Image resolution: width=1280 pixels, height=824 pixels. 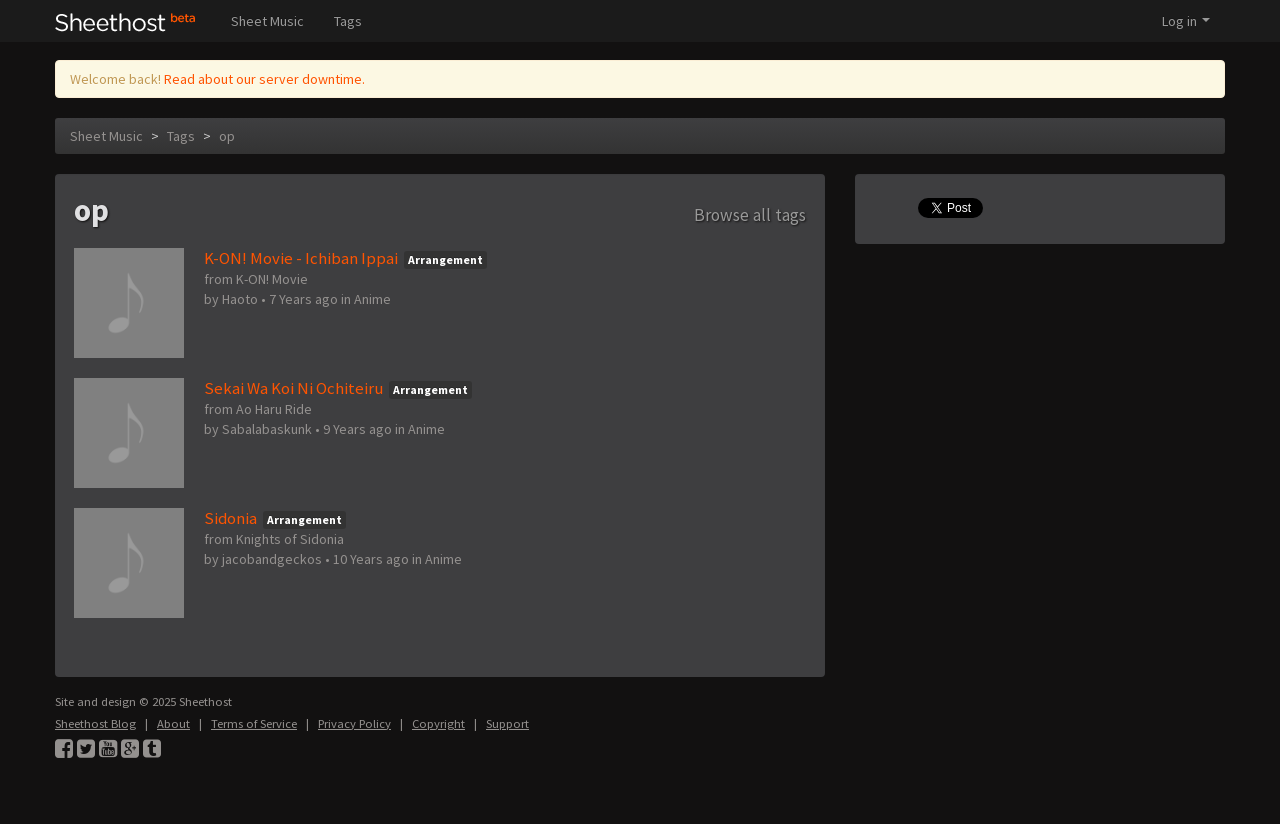 I want to click on Copyright, so click(x=438, y=723).